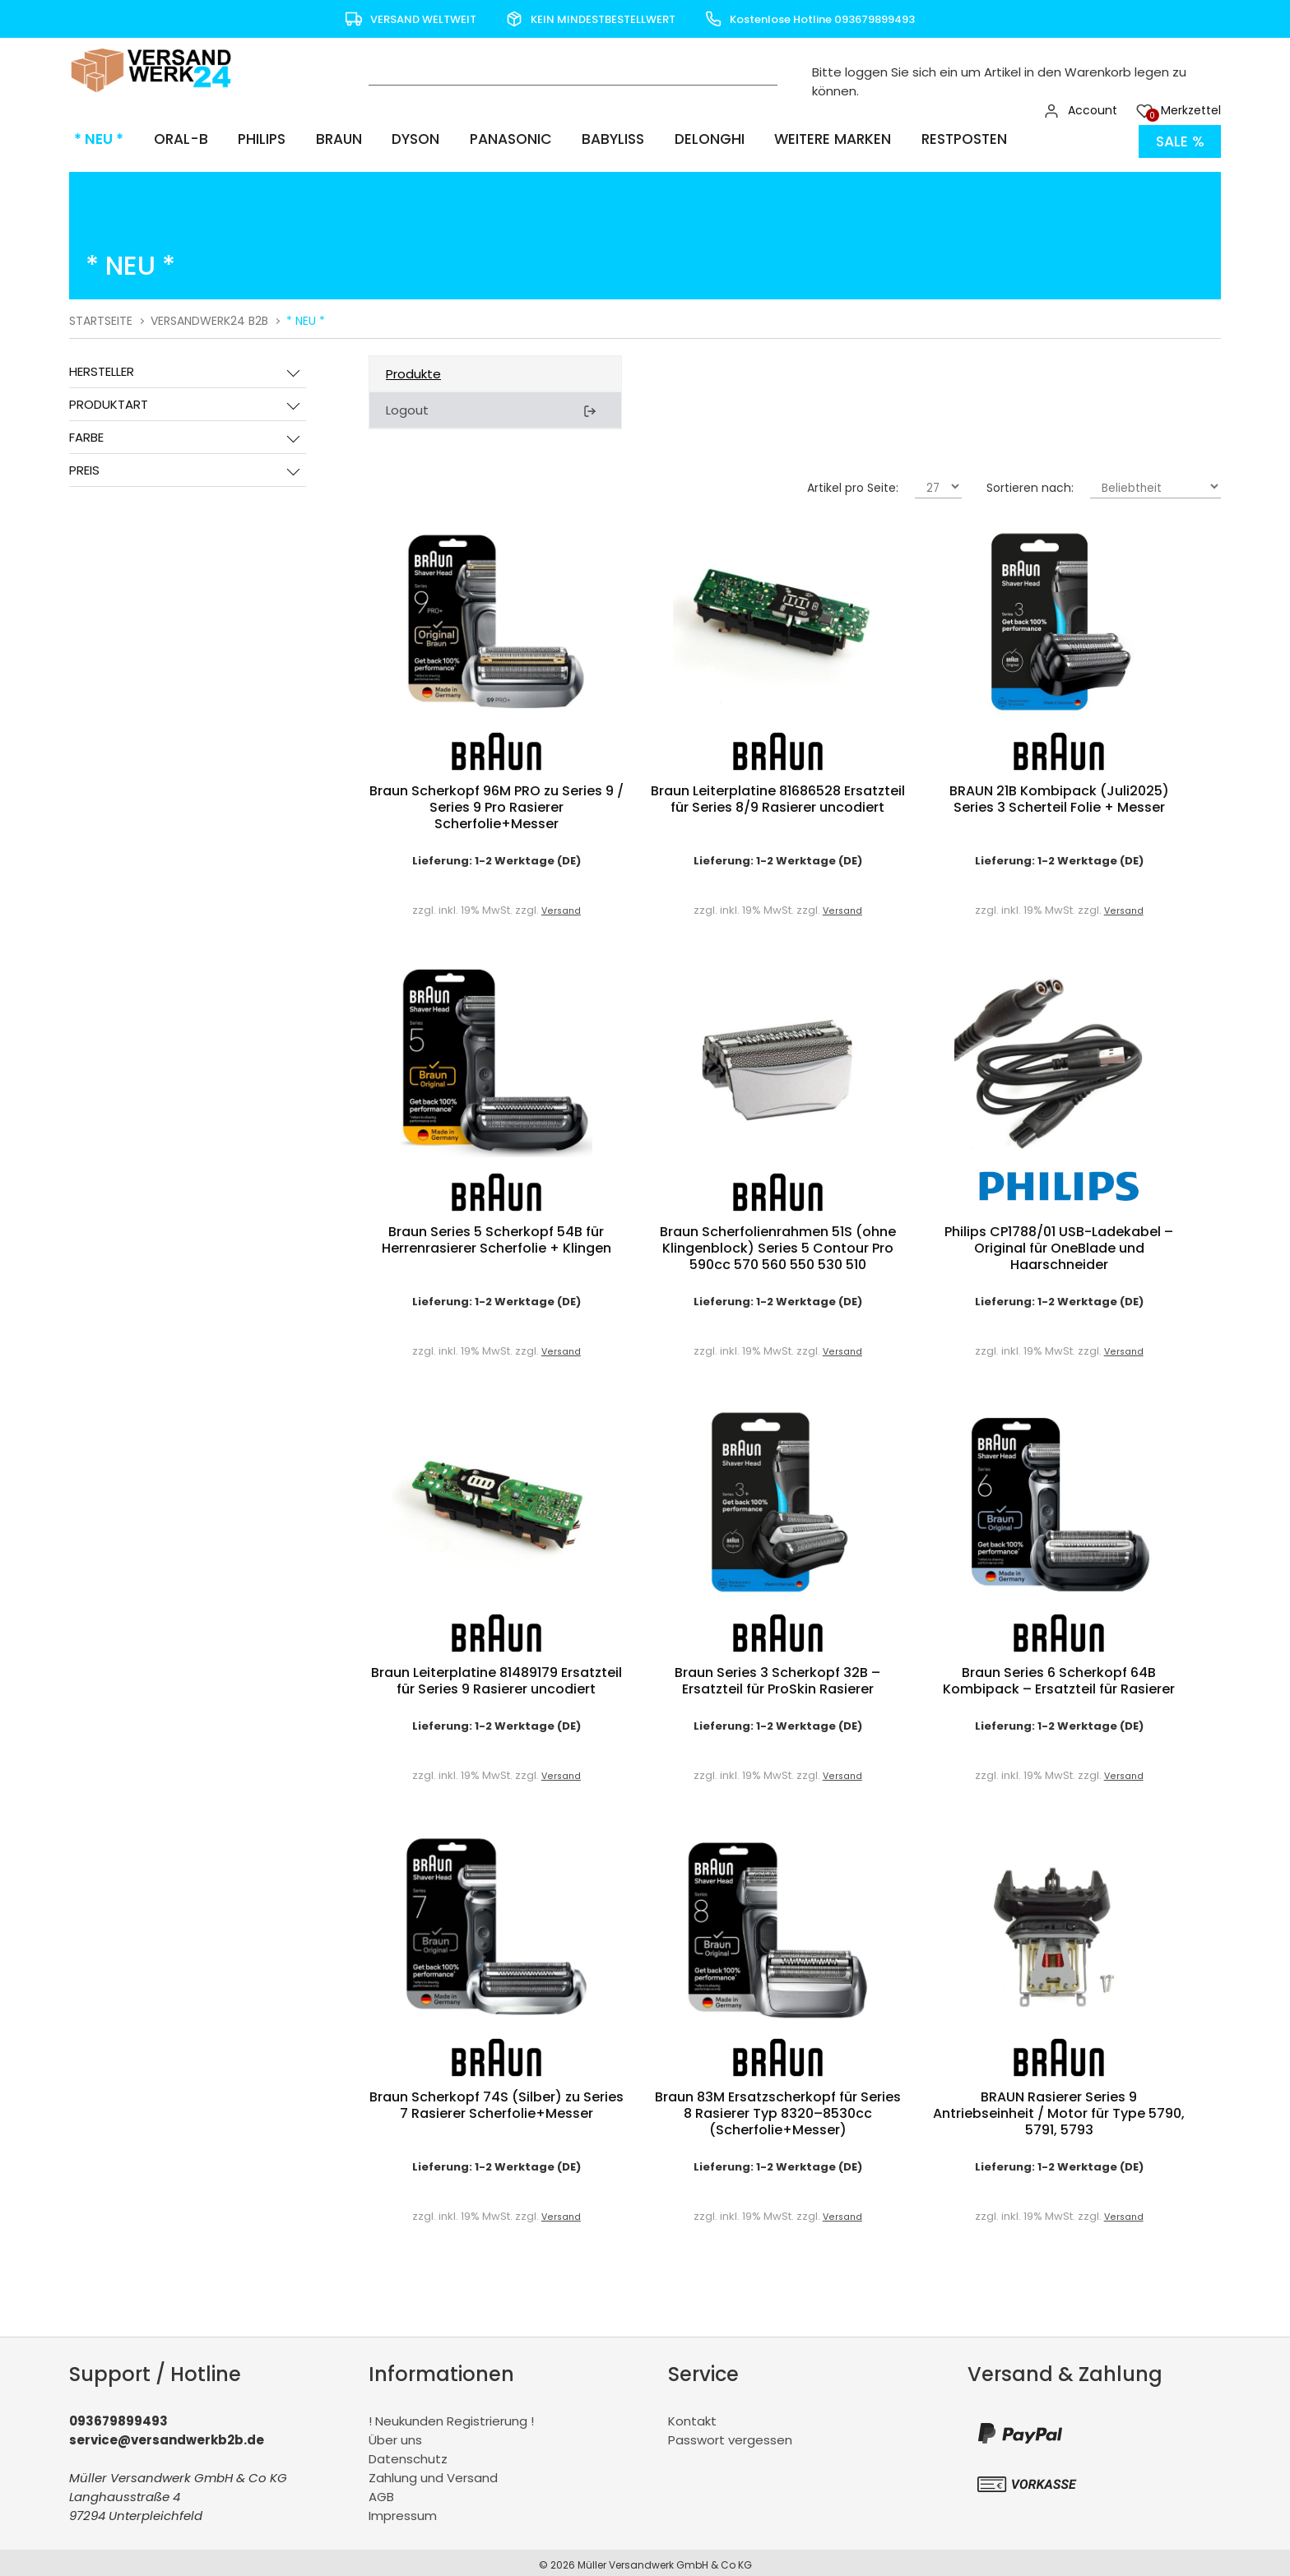 This screenshot has height=2576, width=1290. Describe the element at coordinates (399, 138) in the screenshot. I see `Dyson` at that location.